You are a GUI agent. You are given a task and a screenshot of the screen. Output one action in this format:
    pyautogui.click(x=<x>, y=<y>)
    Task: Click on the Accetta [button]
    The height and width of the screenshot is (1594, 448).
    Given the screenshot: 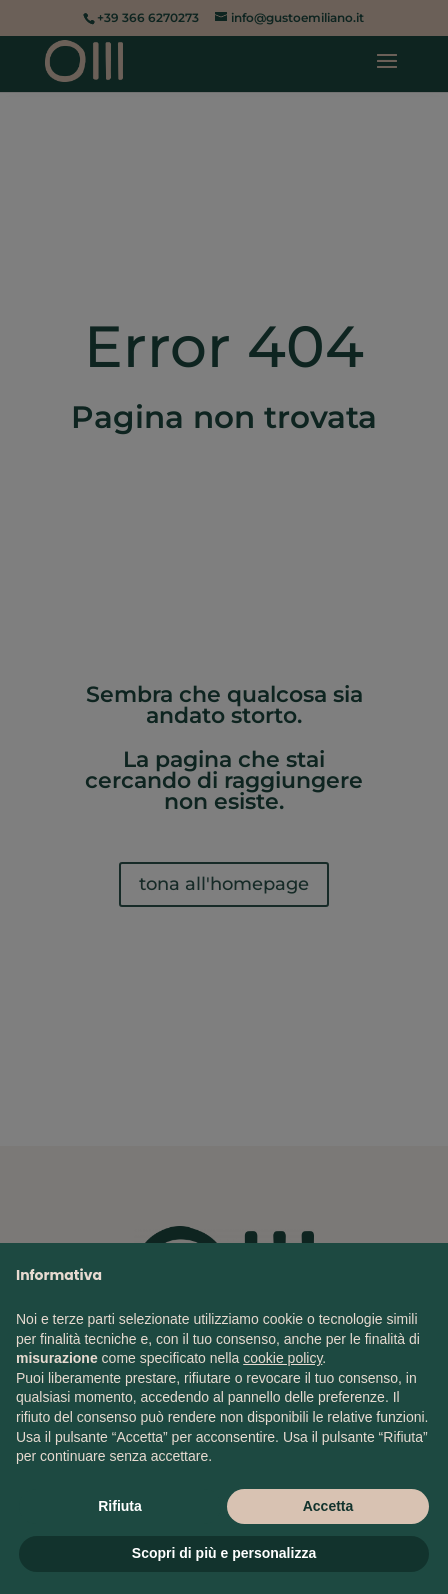 What is the action you would take?
    pyautogui.click(x=328, y=1506)
    